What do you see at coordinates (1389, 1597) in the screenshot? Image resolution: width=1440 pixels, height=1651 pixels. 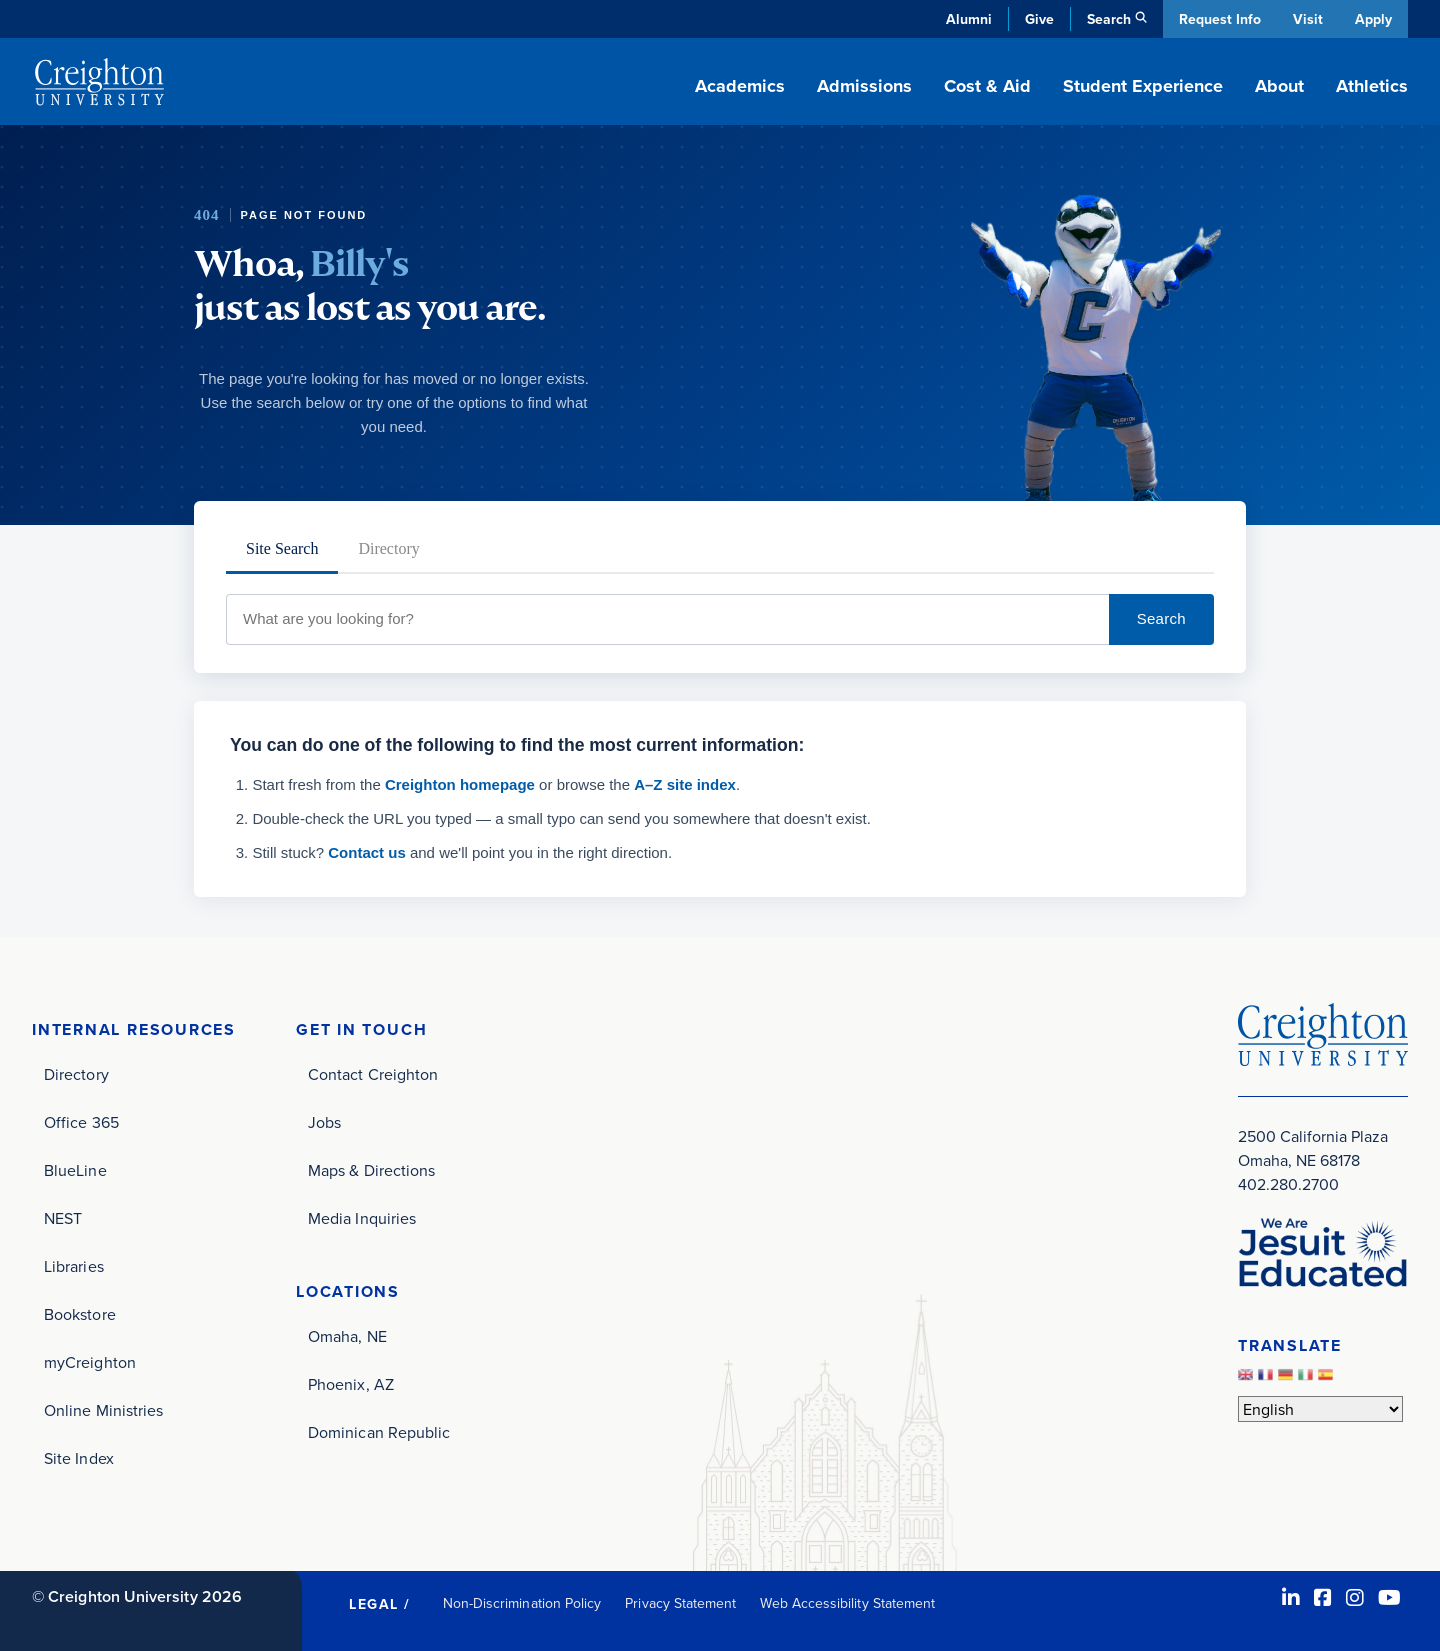 I see `[Youtube (opens in new window)]` at bounding box center [1389, 1597].